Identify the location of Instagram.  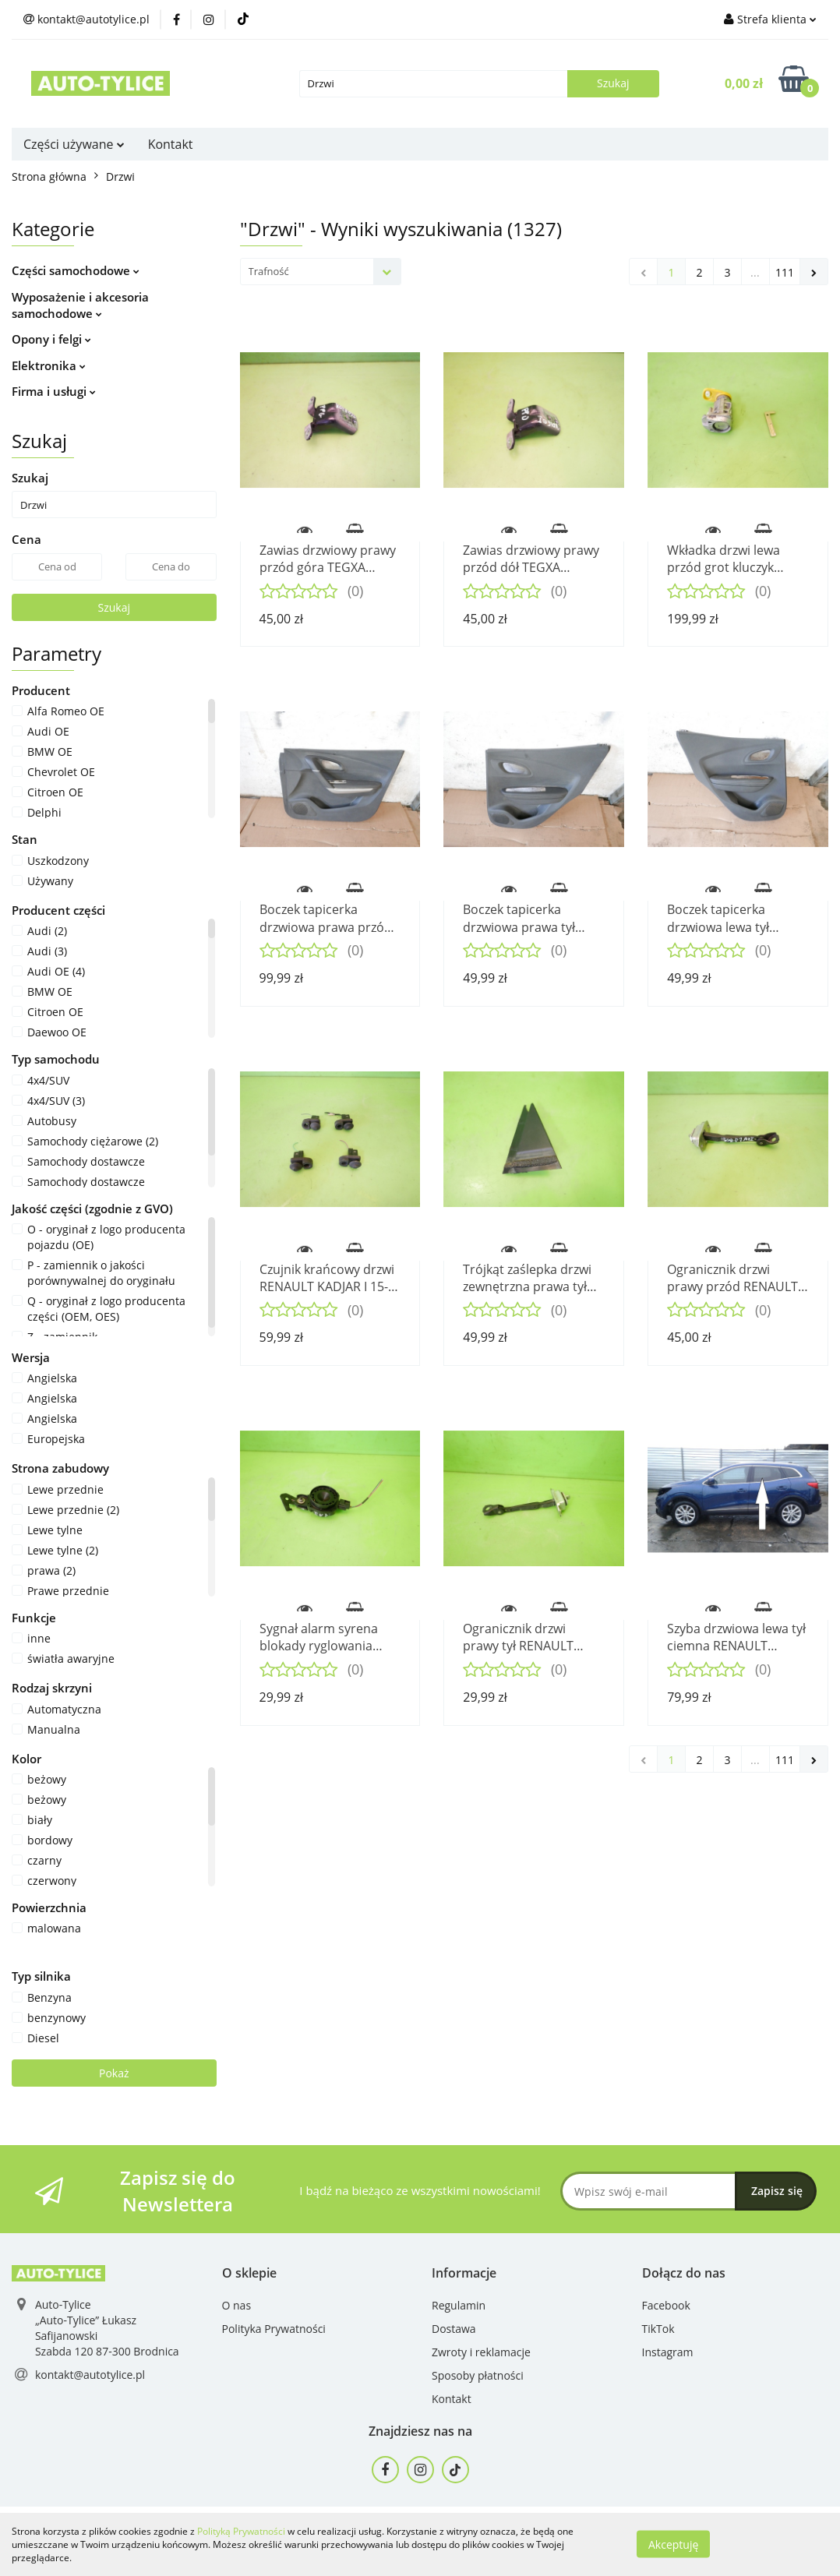
(668, 2352).